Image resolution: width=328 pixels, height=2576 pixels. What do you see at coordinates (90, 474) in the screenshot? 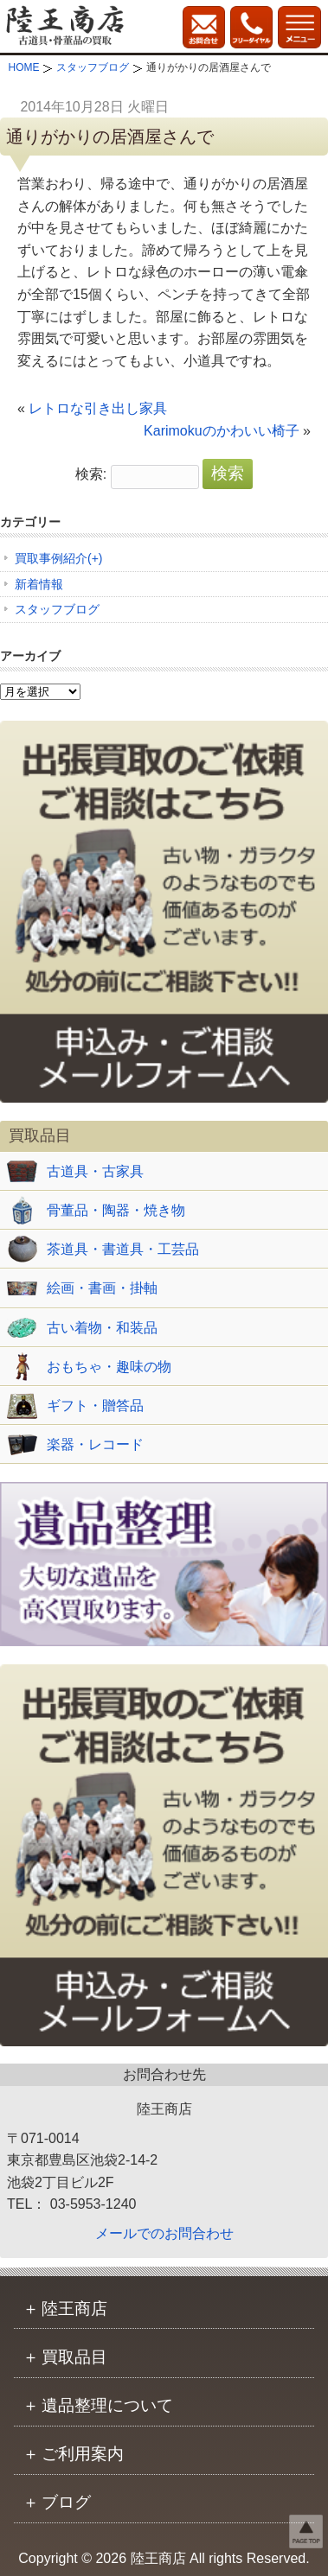
I see `検索:` at bounding box center [90, 474].